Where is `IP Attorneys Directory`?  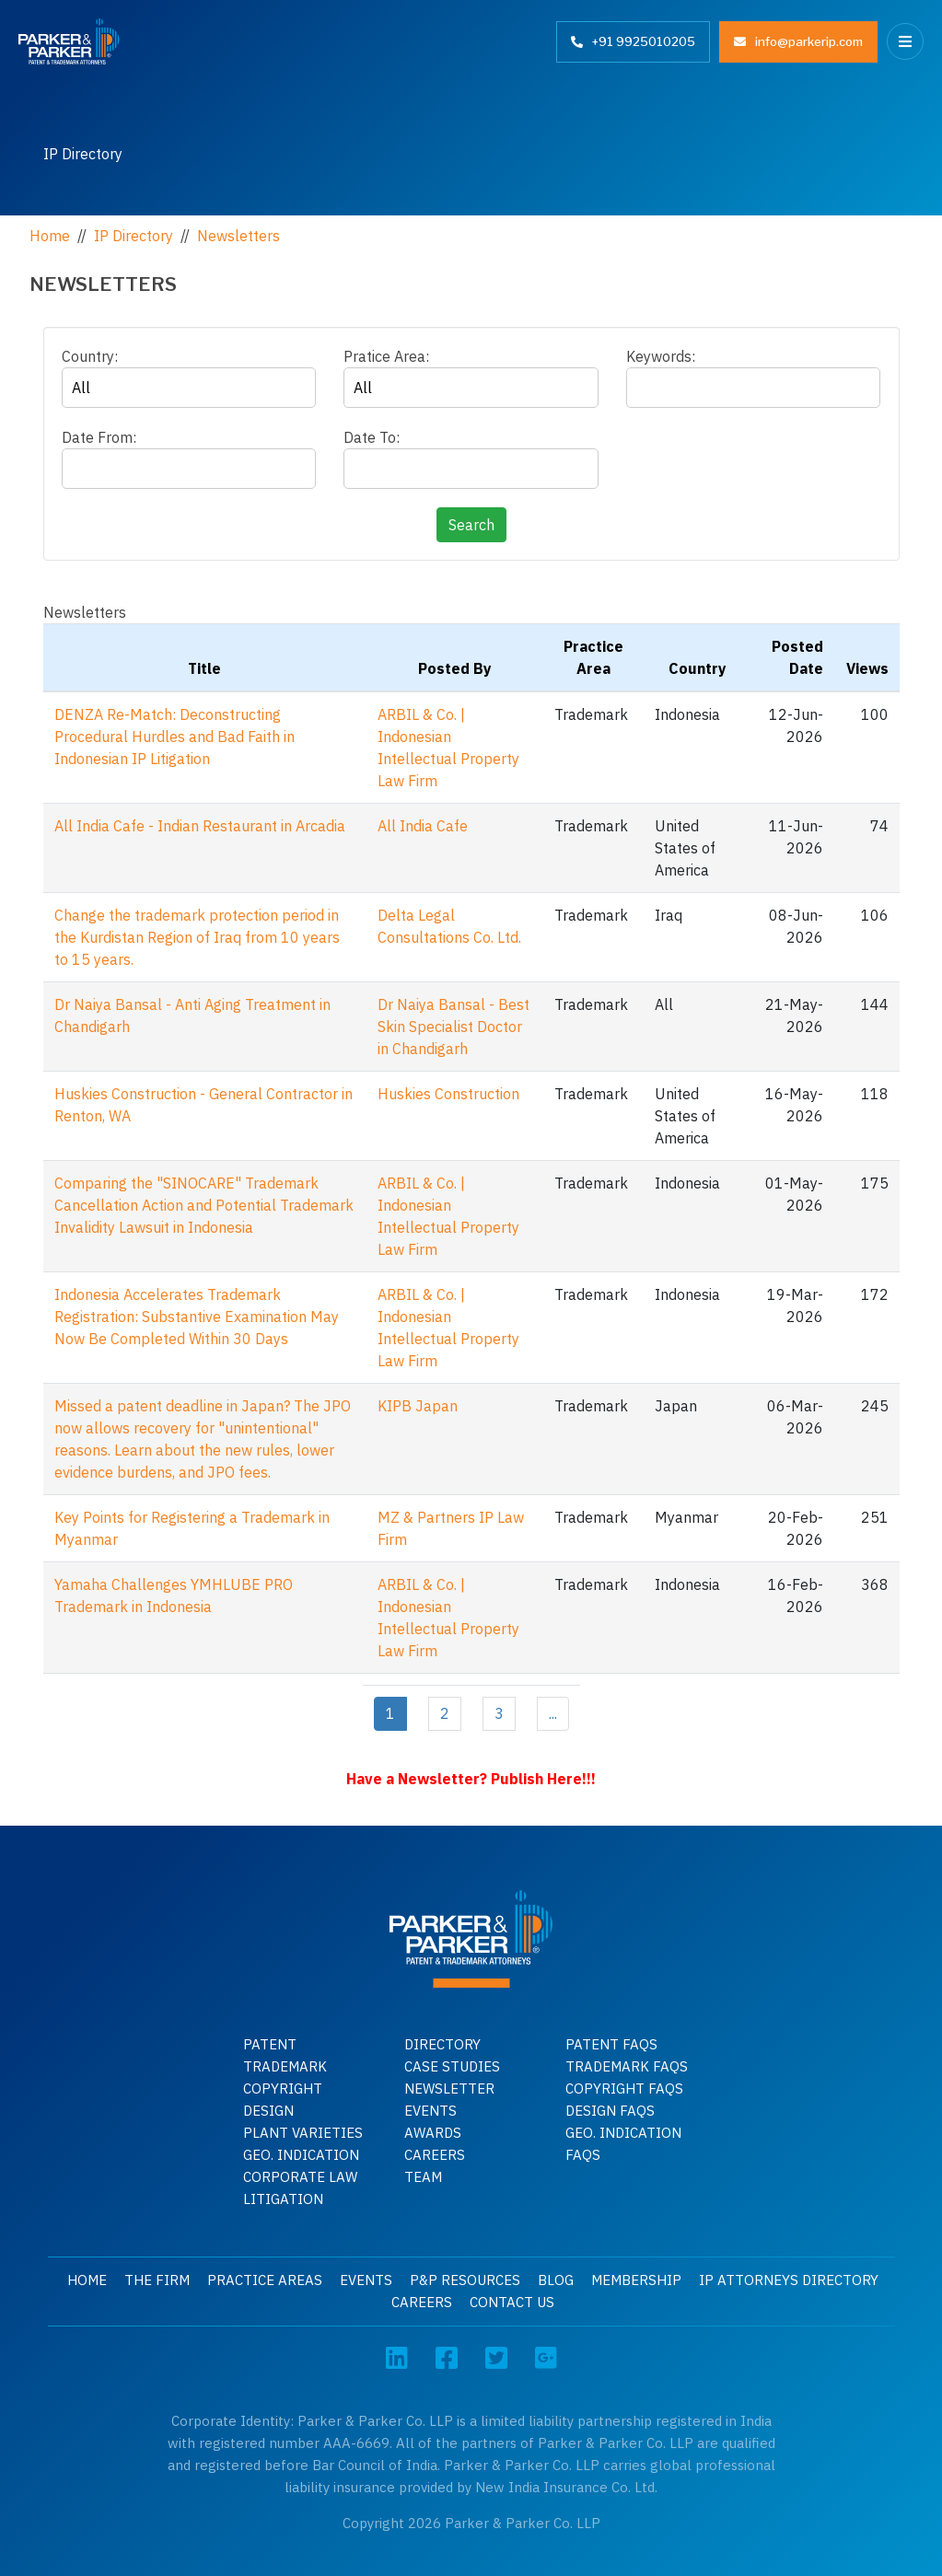
IP Attorneys Directory is located at coordinates (788, 2280).